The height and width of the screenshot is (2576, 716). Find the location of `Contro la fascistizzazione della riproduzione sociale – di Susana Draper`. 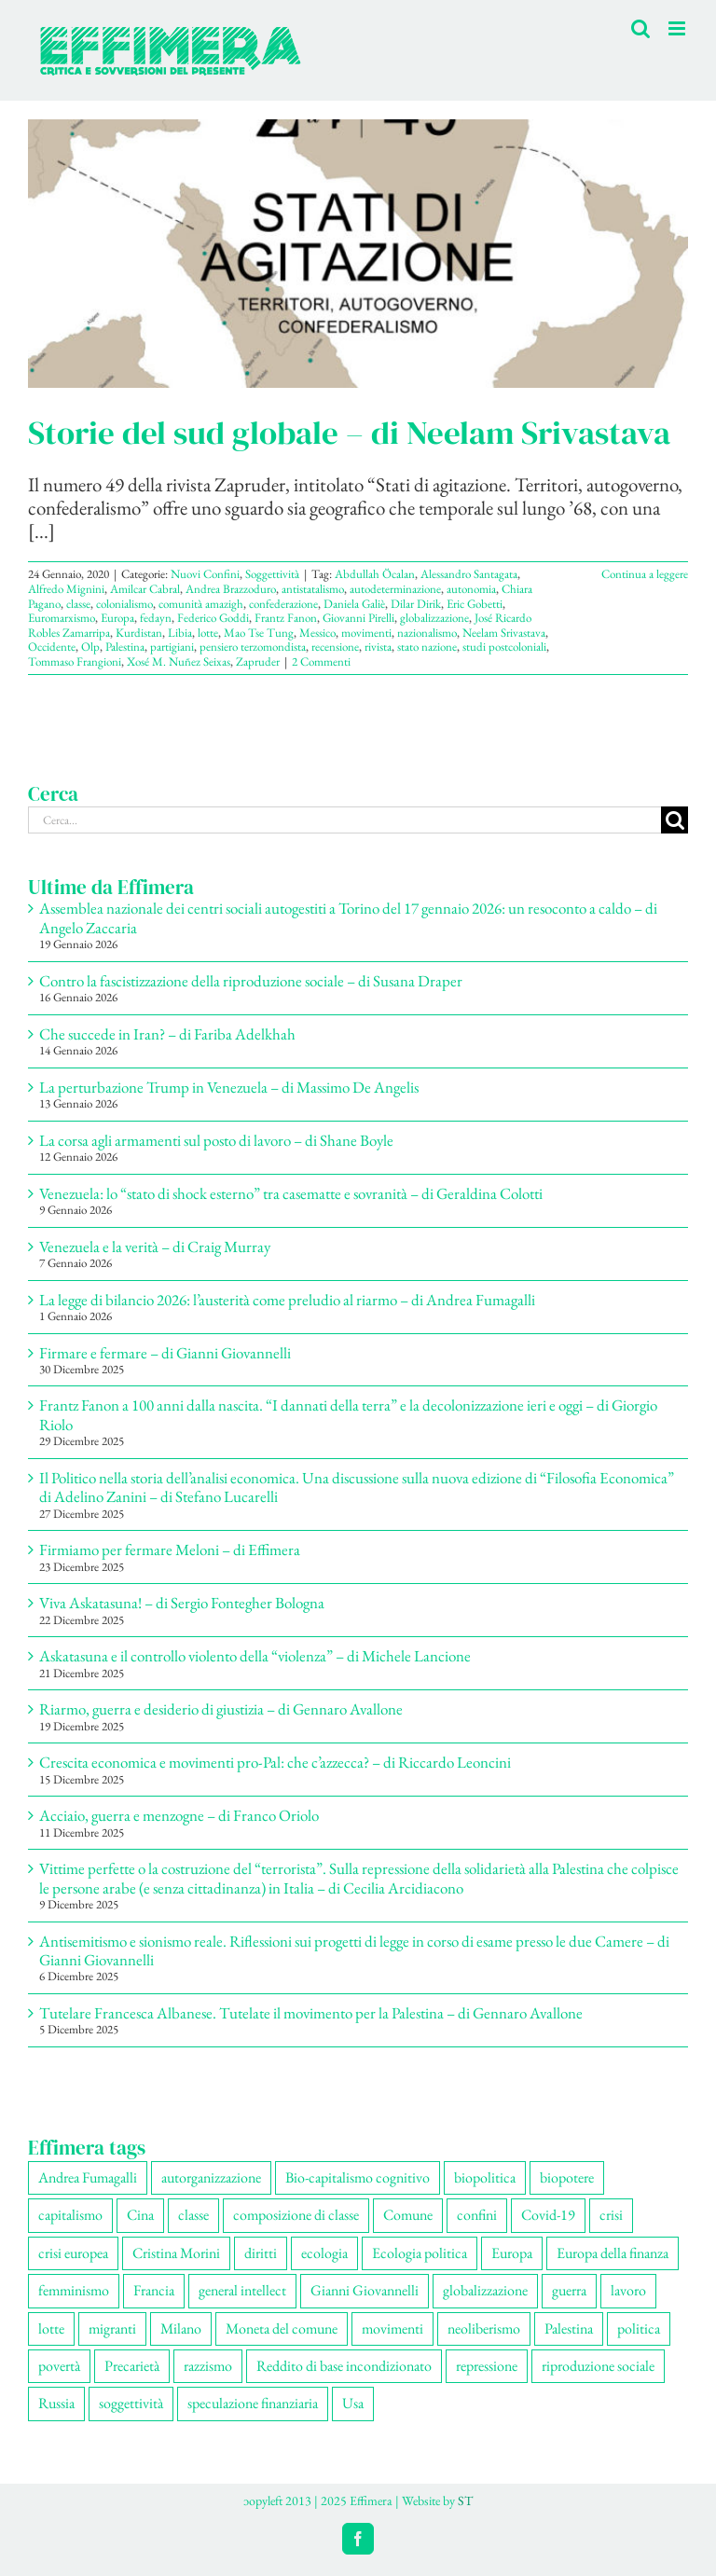

Contro la fascistizzazione della riproduzione sociale – di Susana Draper is located at coordinates (250, 981).